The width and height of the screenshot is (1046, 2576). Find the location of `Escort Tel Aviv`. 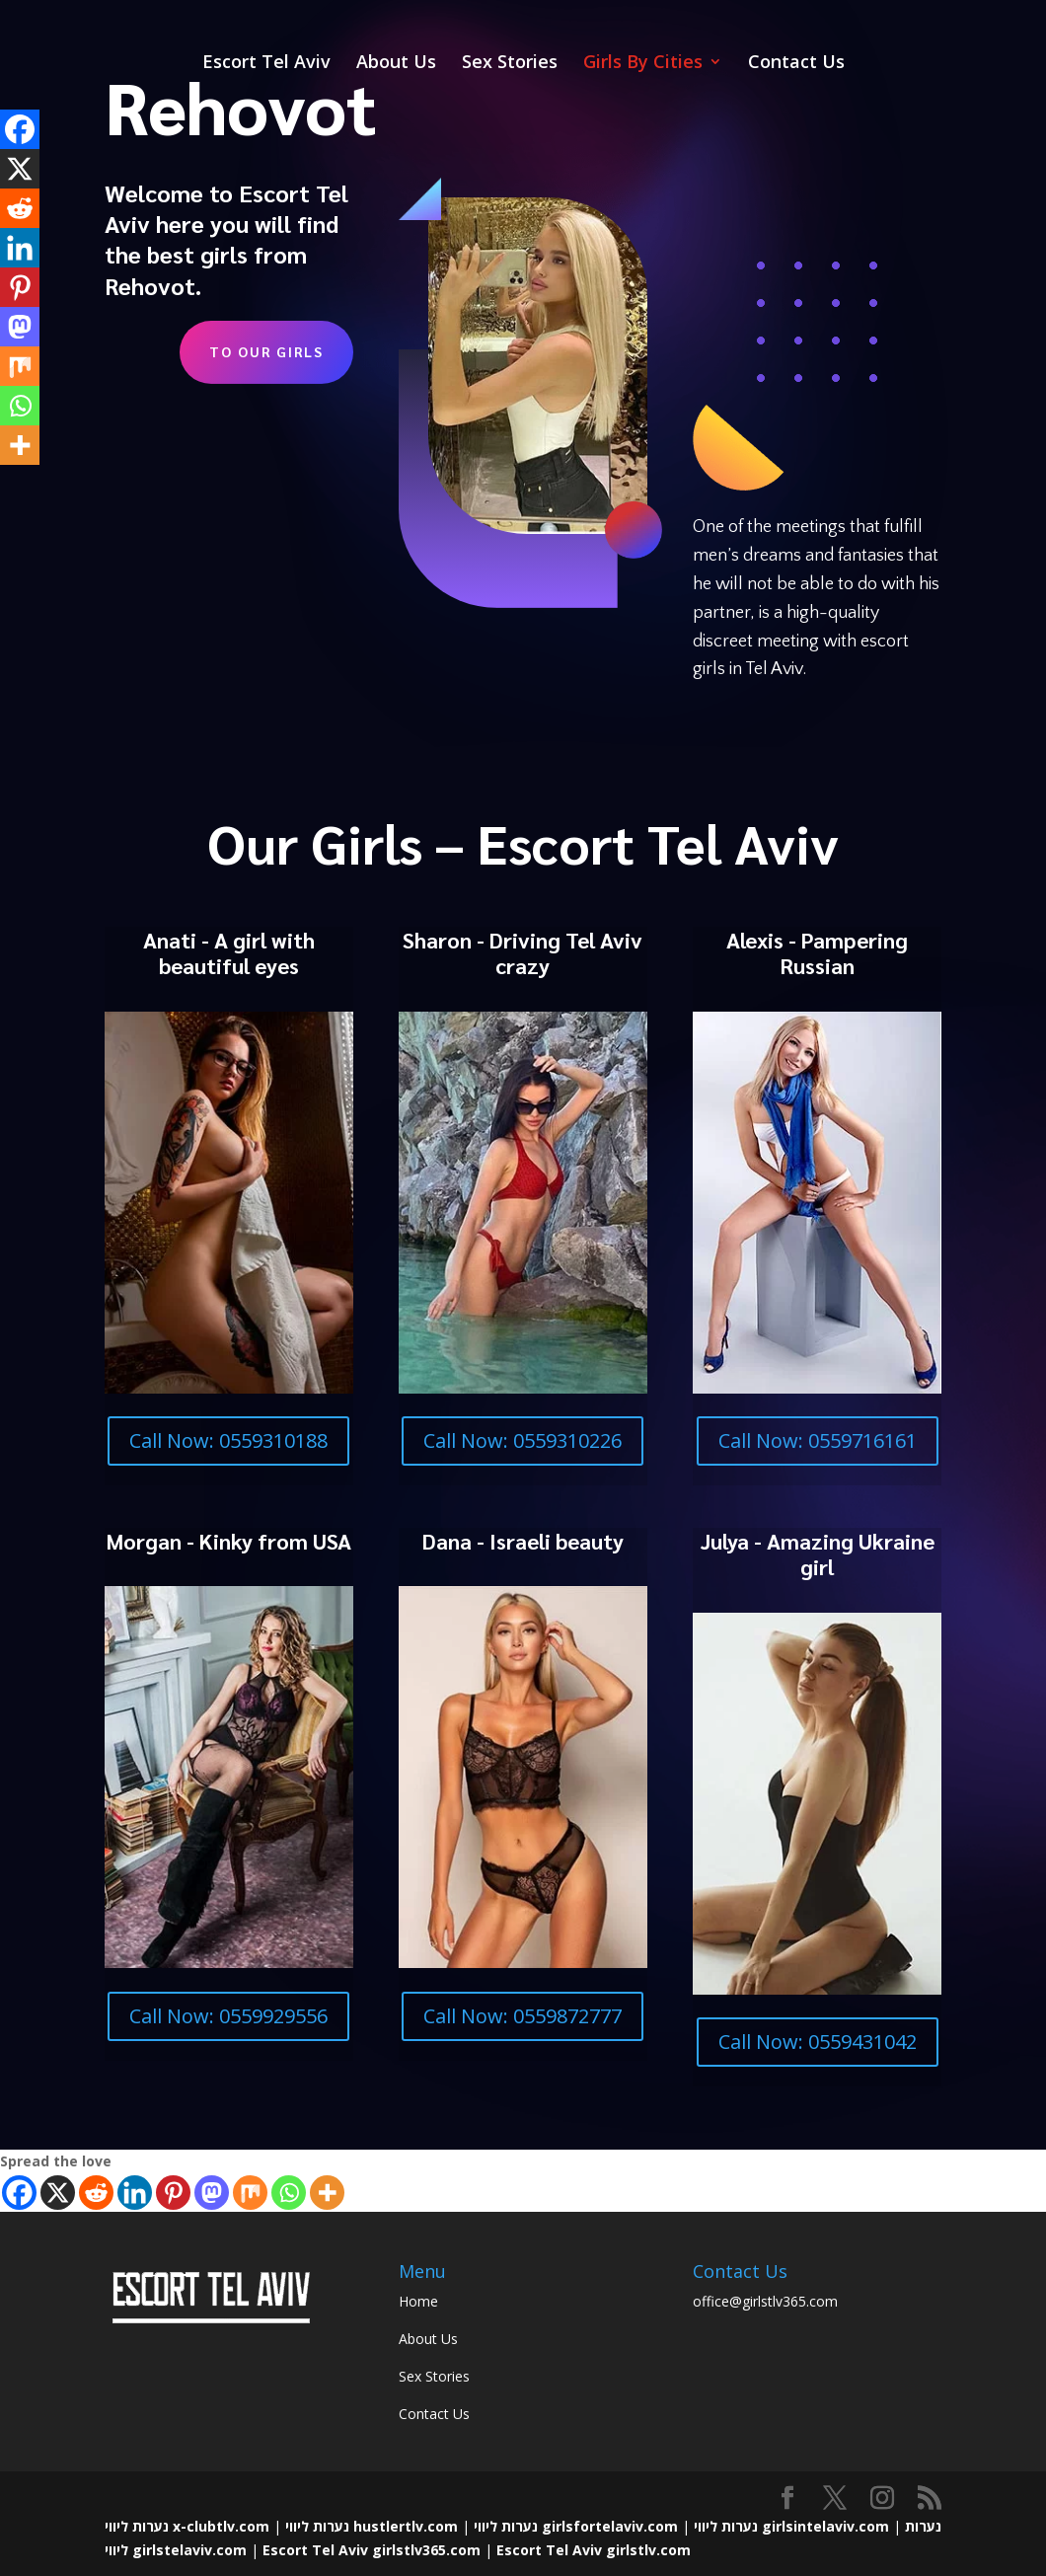

Escort Tel Aviv is located at coordinates (266, 63).